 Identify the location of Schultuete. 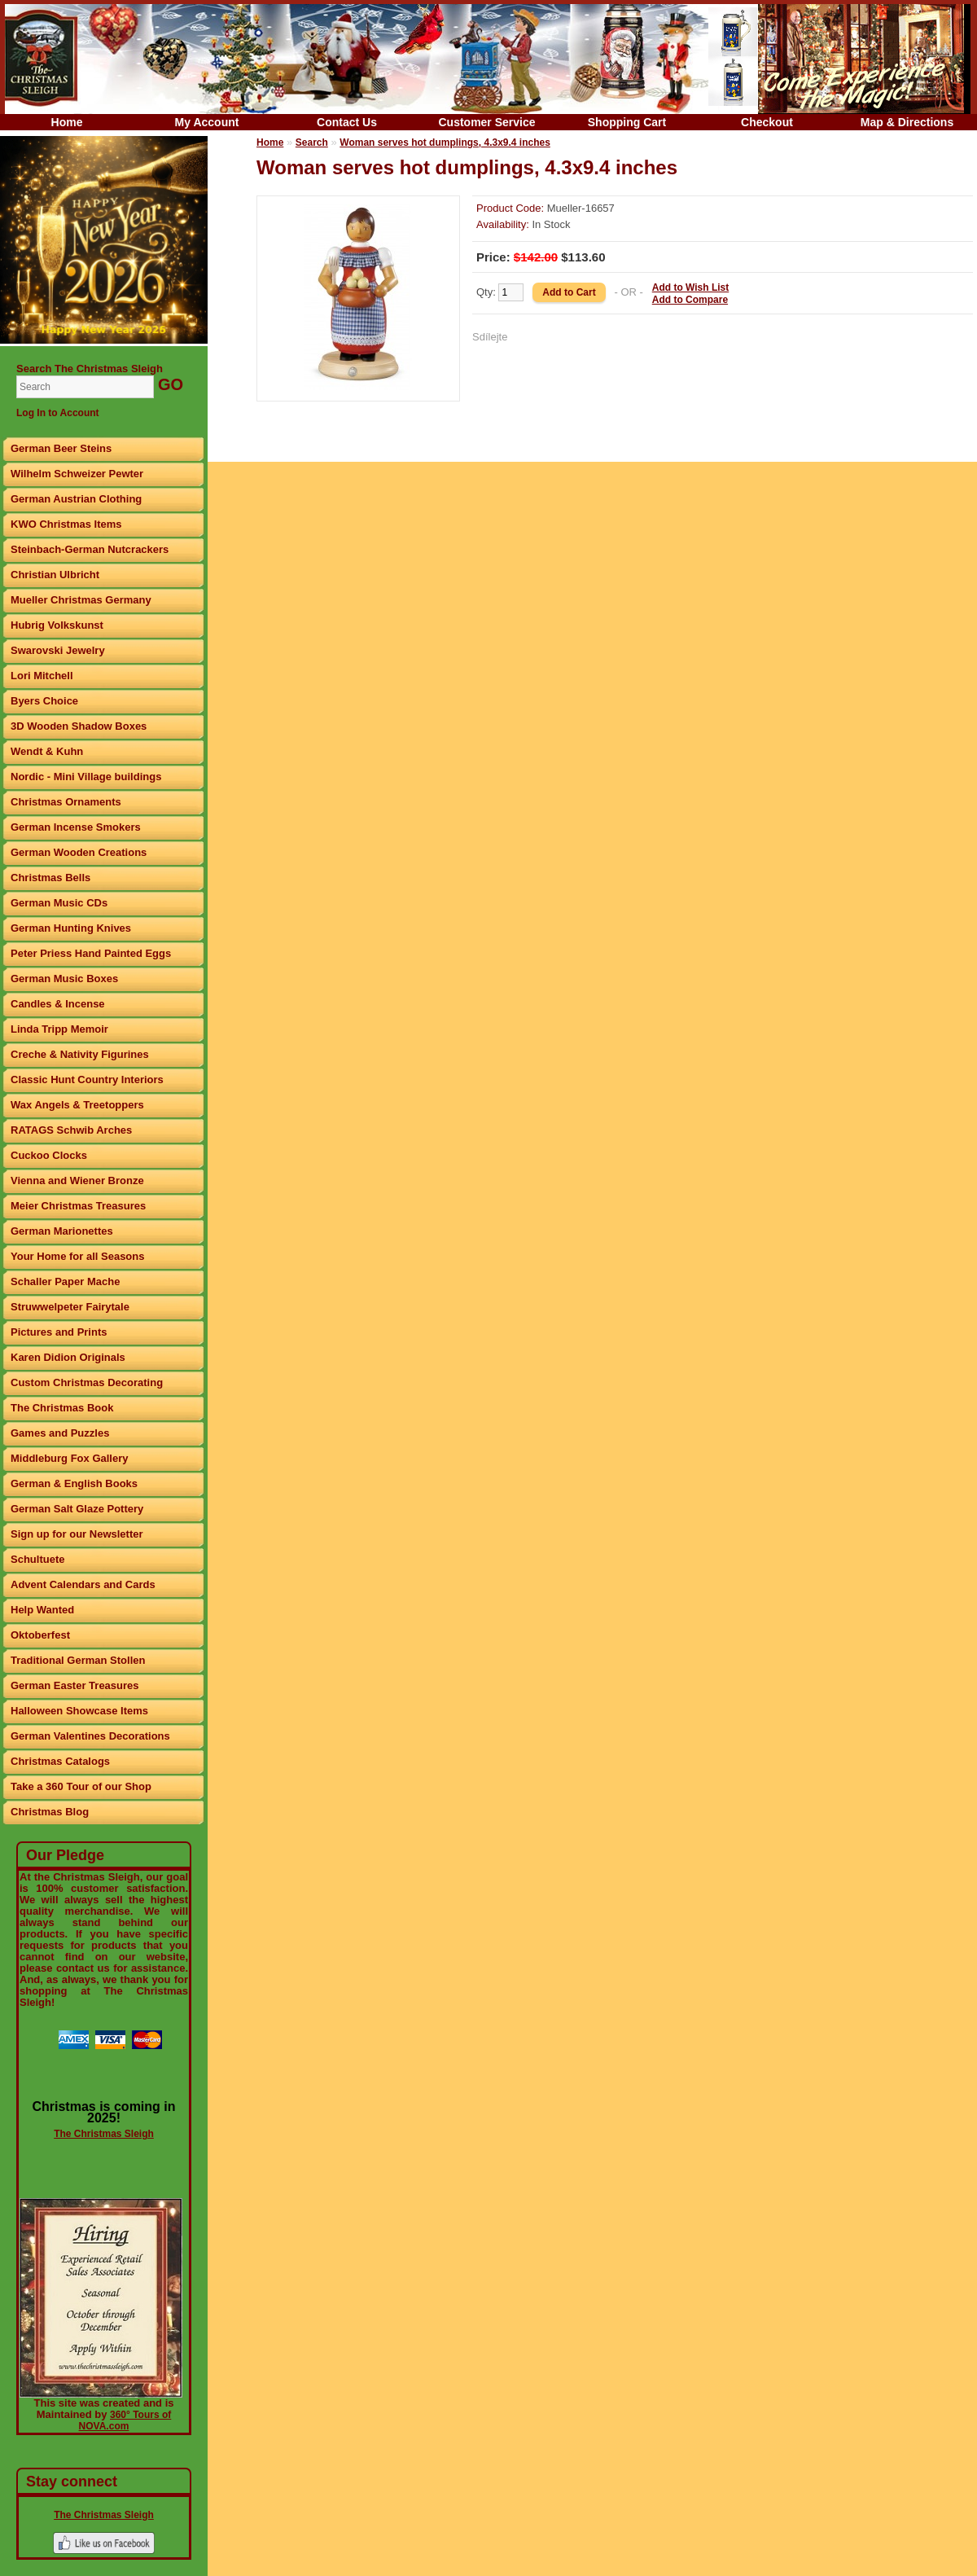
(37, 1559).